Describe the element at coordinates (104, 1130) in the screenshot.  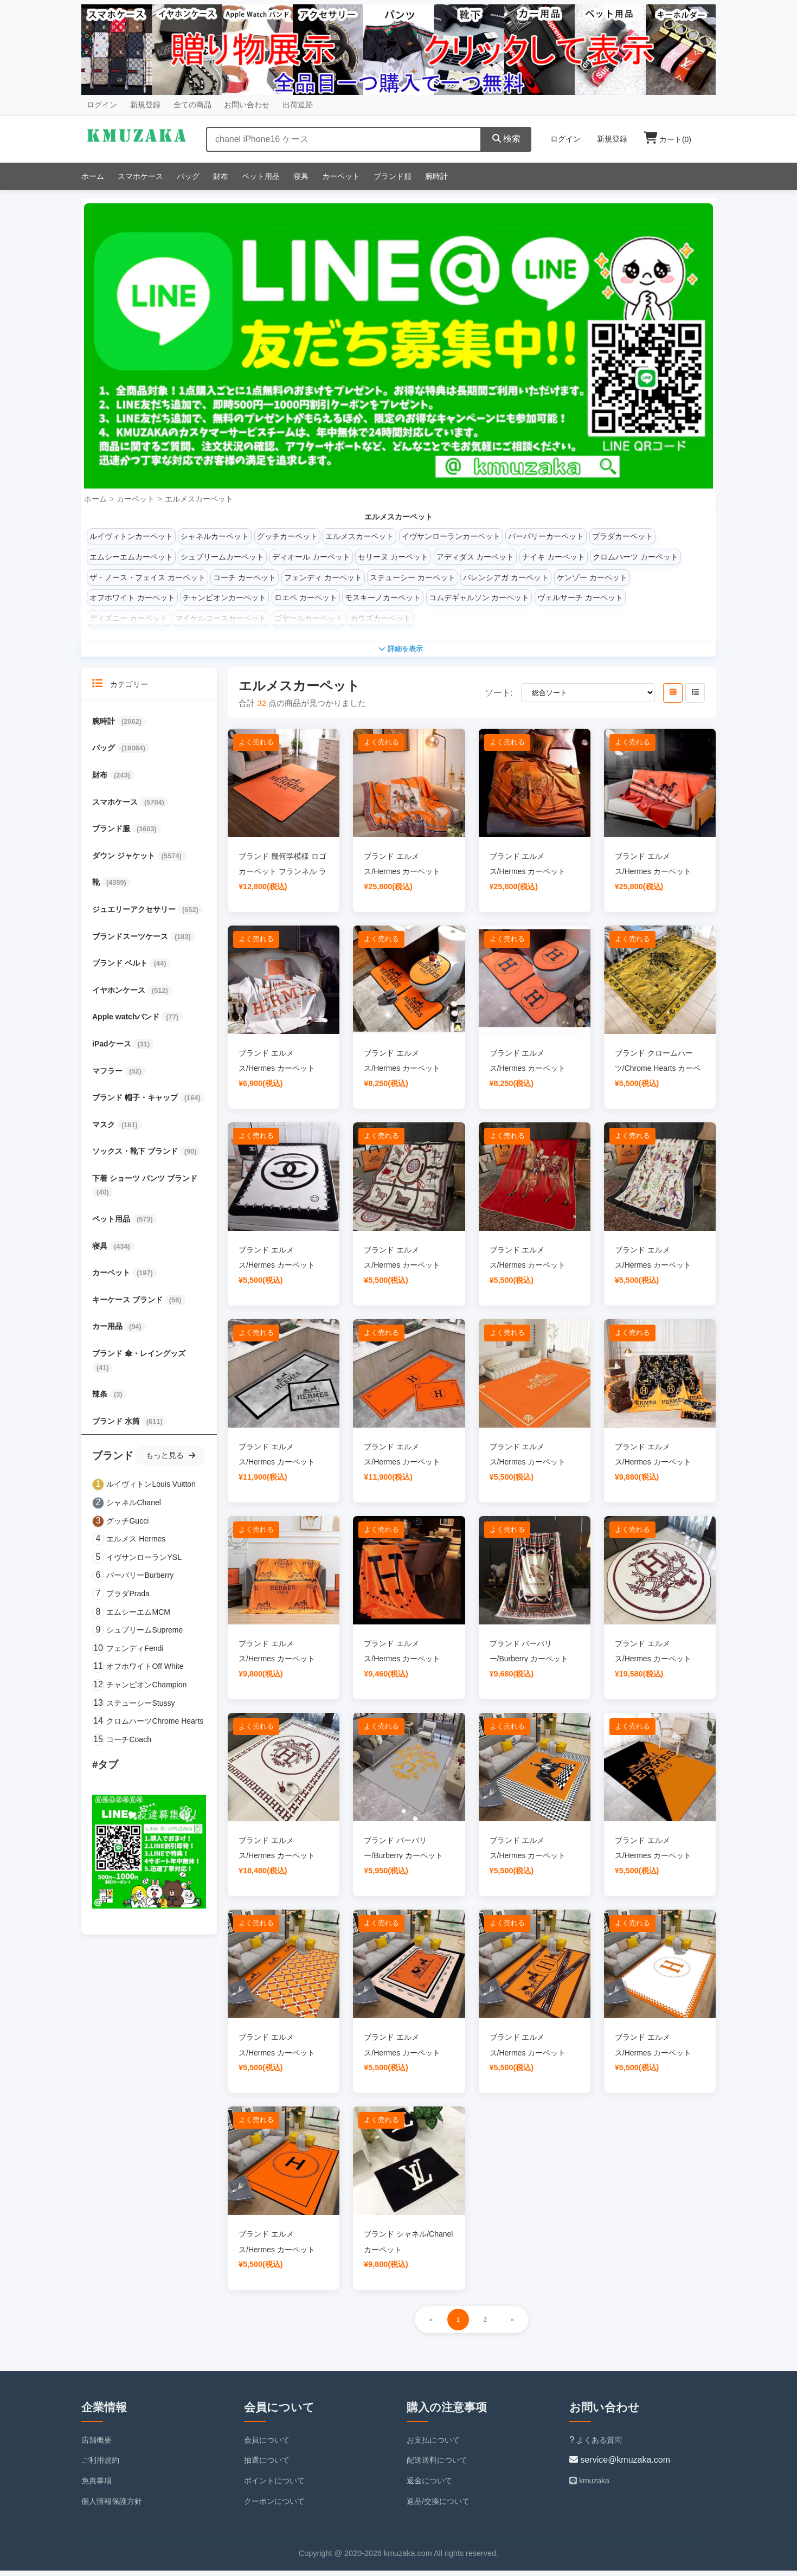
I see `マスク` at that location.